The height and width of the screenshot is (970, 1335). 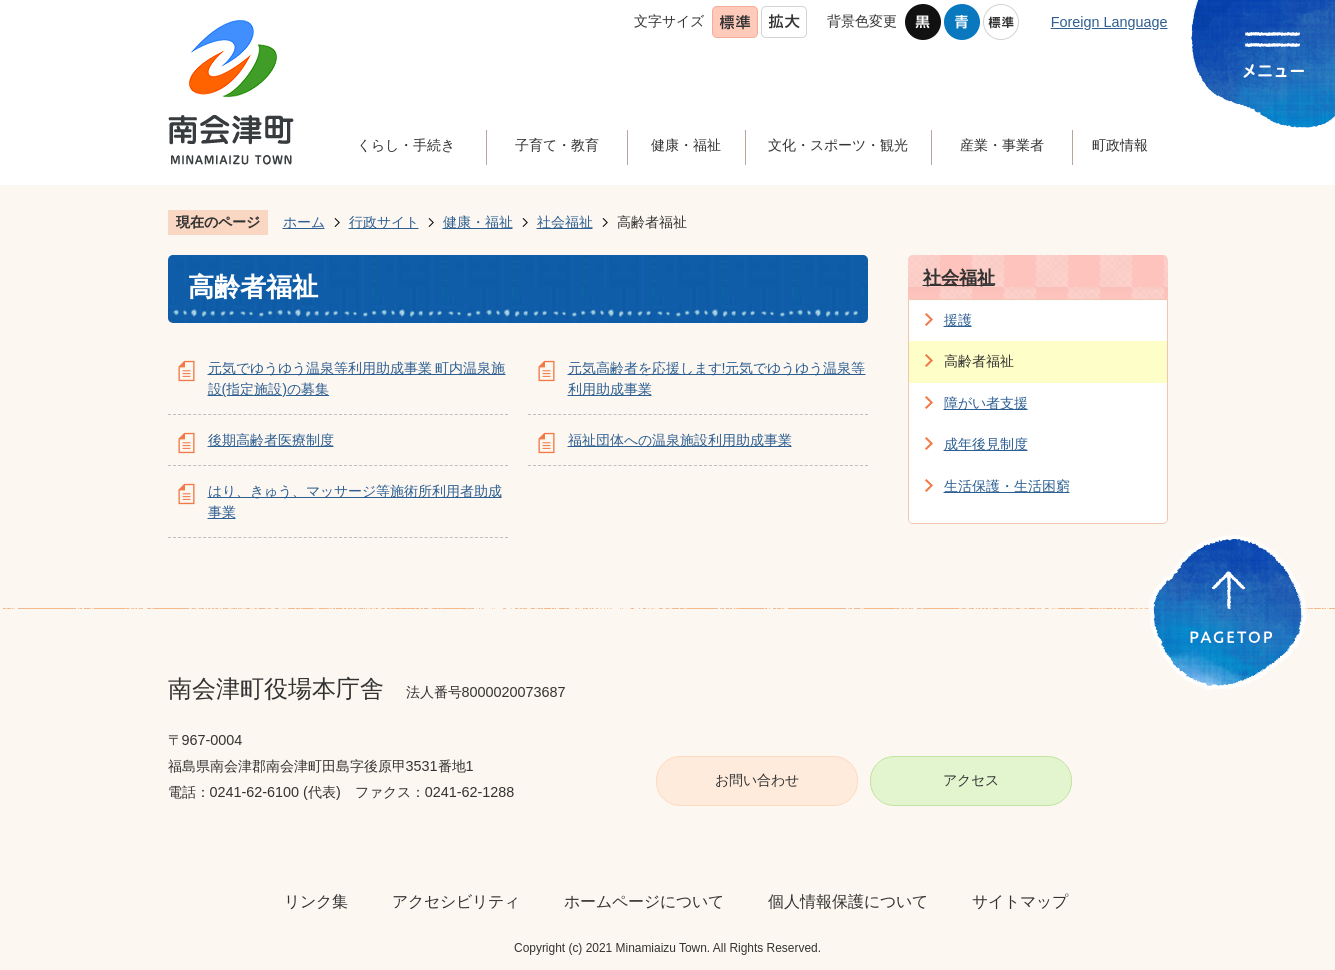 I want to click on ホームページについて, so click(x=644, y=901).